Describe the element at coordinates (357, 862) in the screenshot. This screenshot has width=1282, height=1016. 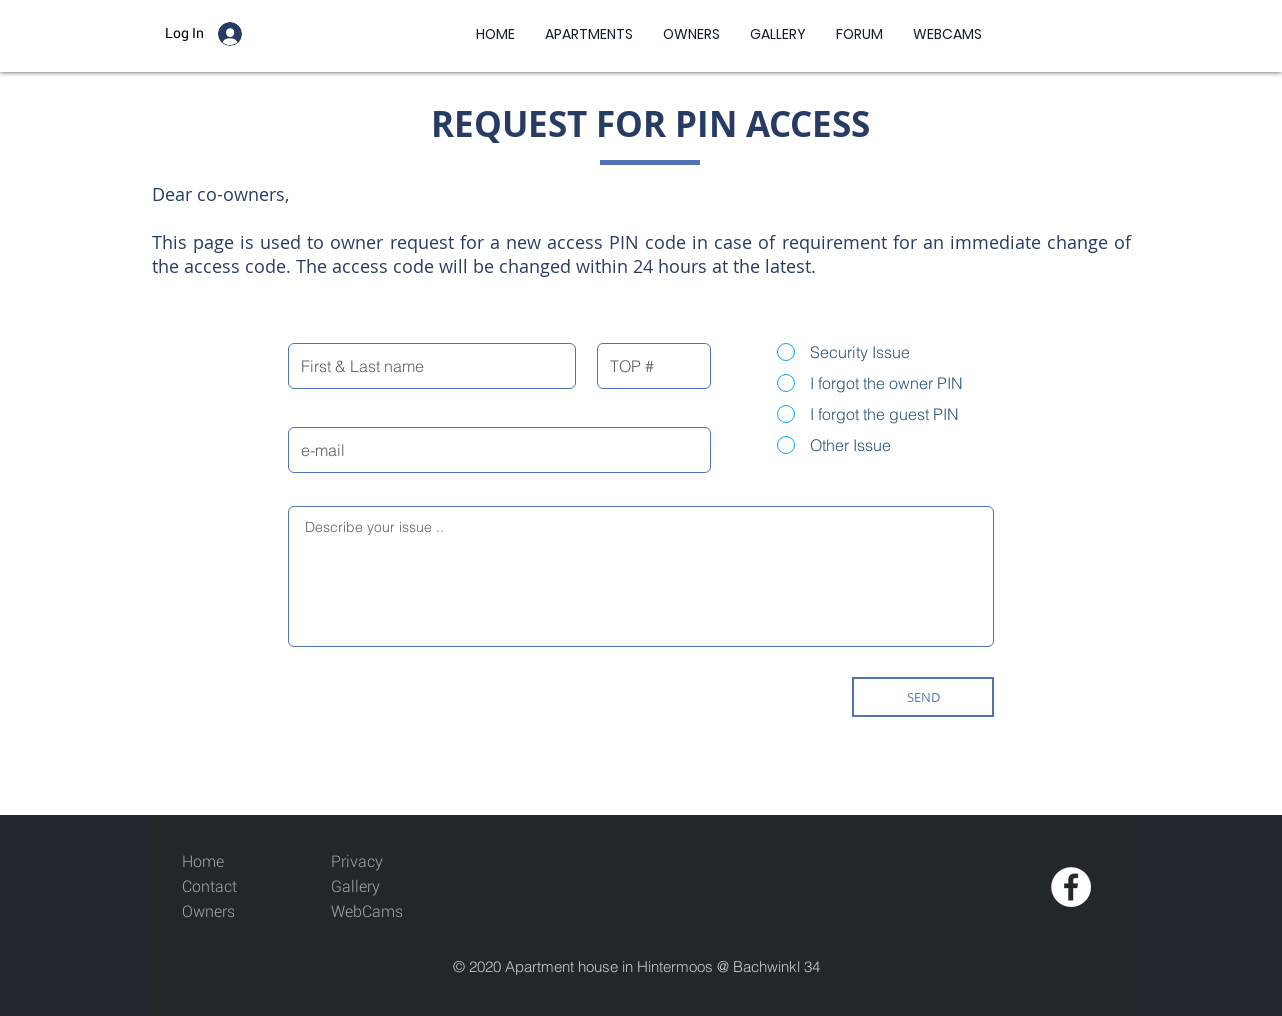
I see `[Privacy]` at that location.